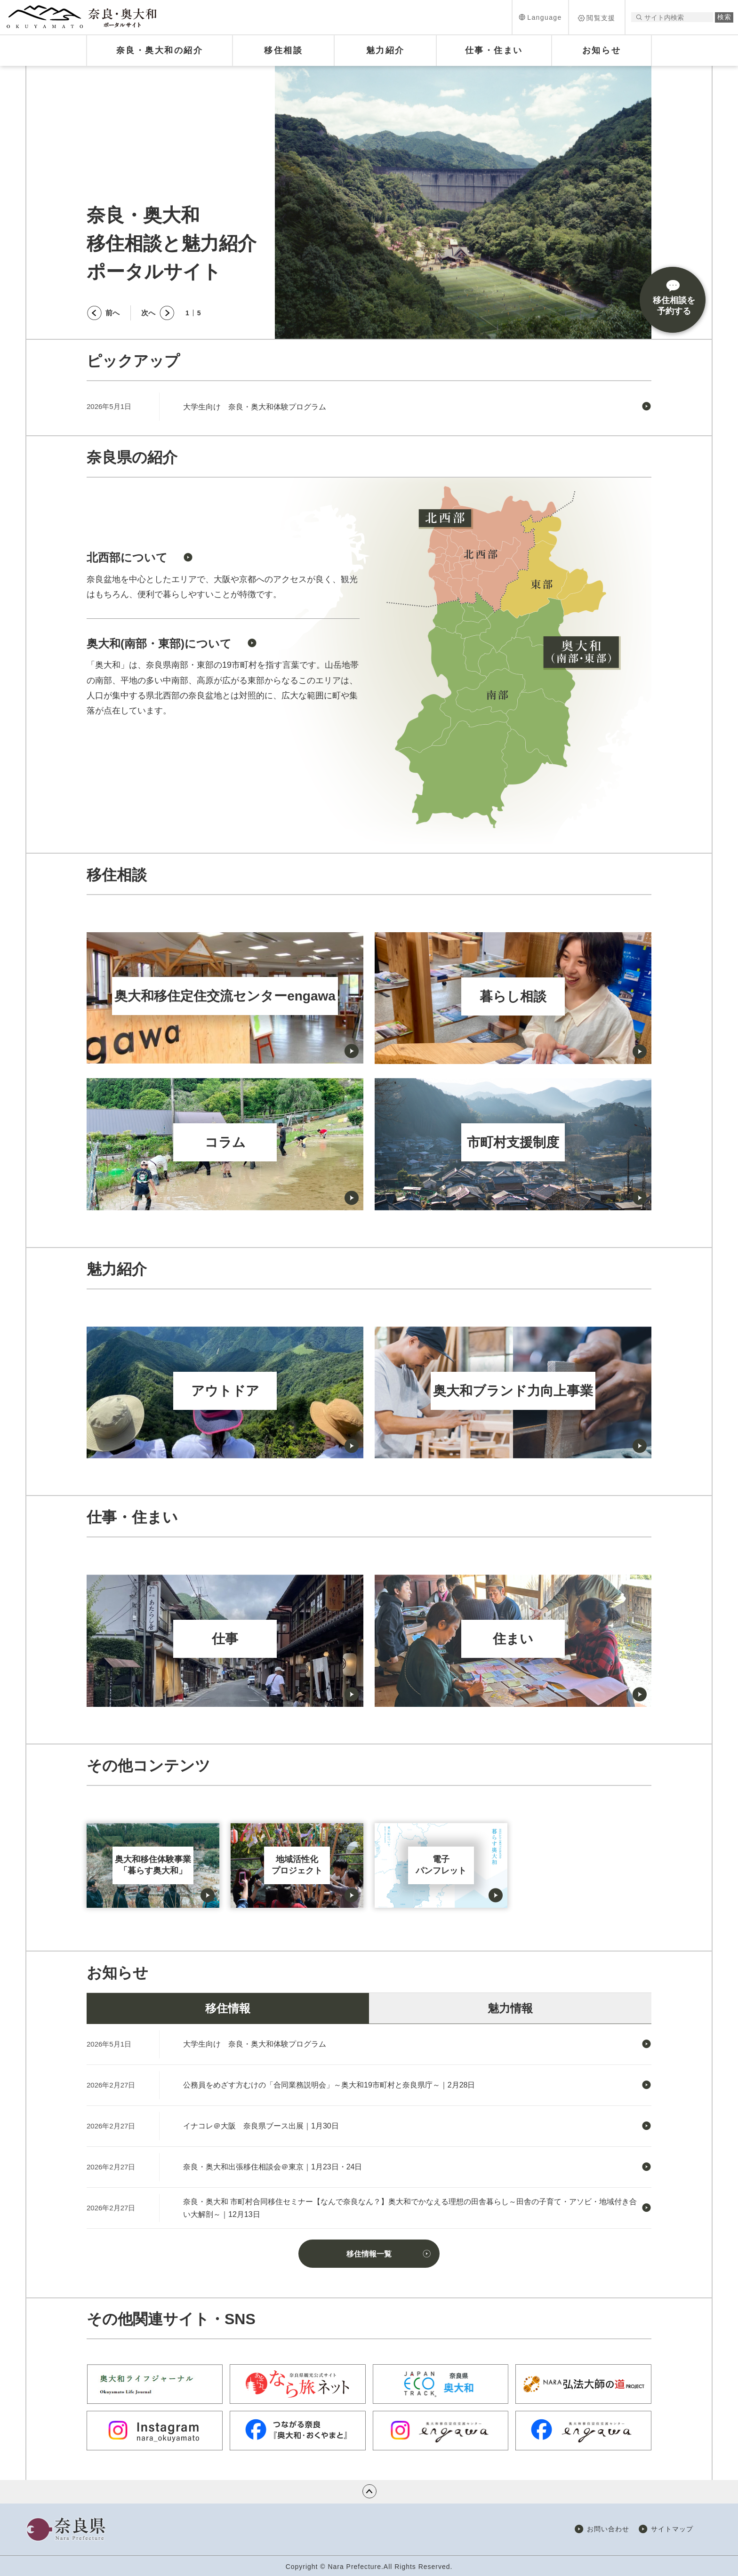  I want to click on 前へ [button], so click(112, 313).